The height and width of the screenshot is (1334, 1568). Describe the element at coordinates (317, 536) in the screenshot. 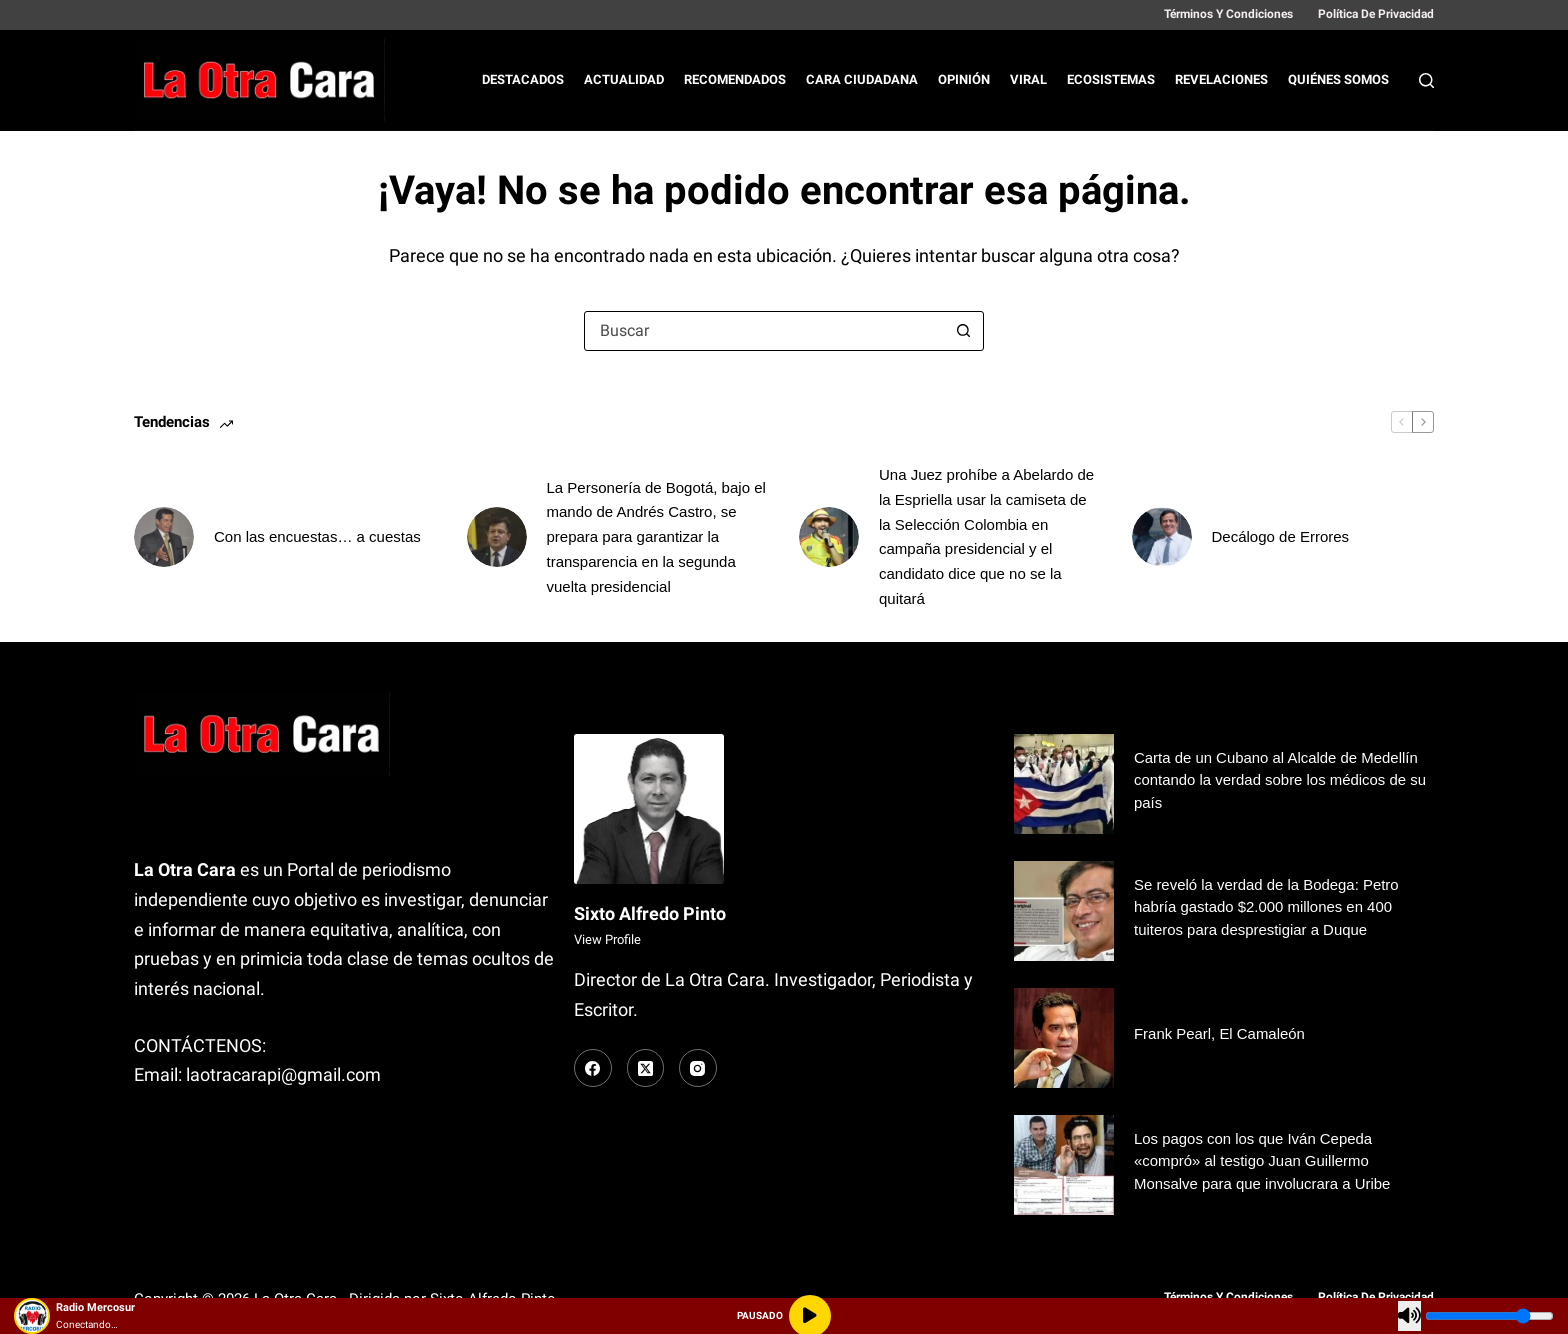

I see `Con las encuestas… a cuestas` at that location.